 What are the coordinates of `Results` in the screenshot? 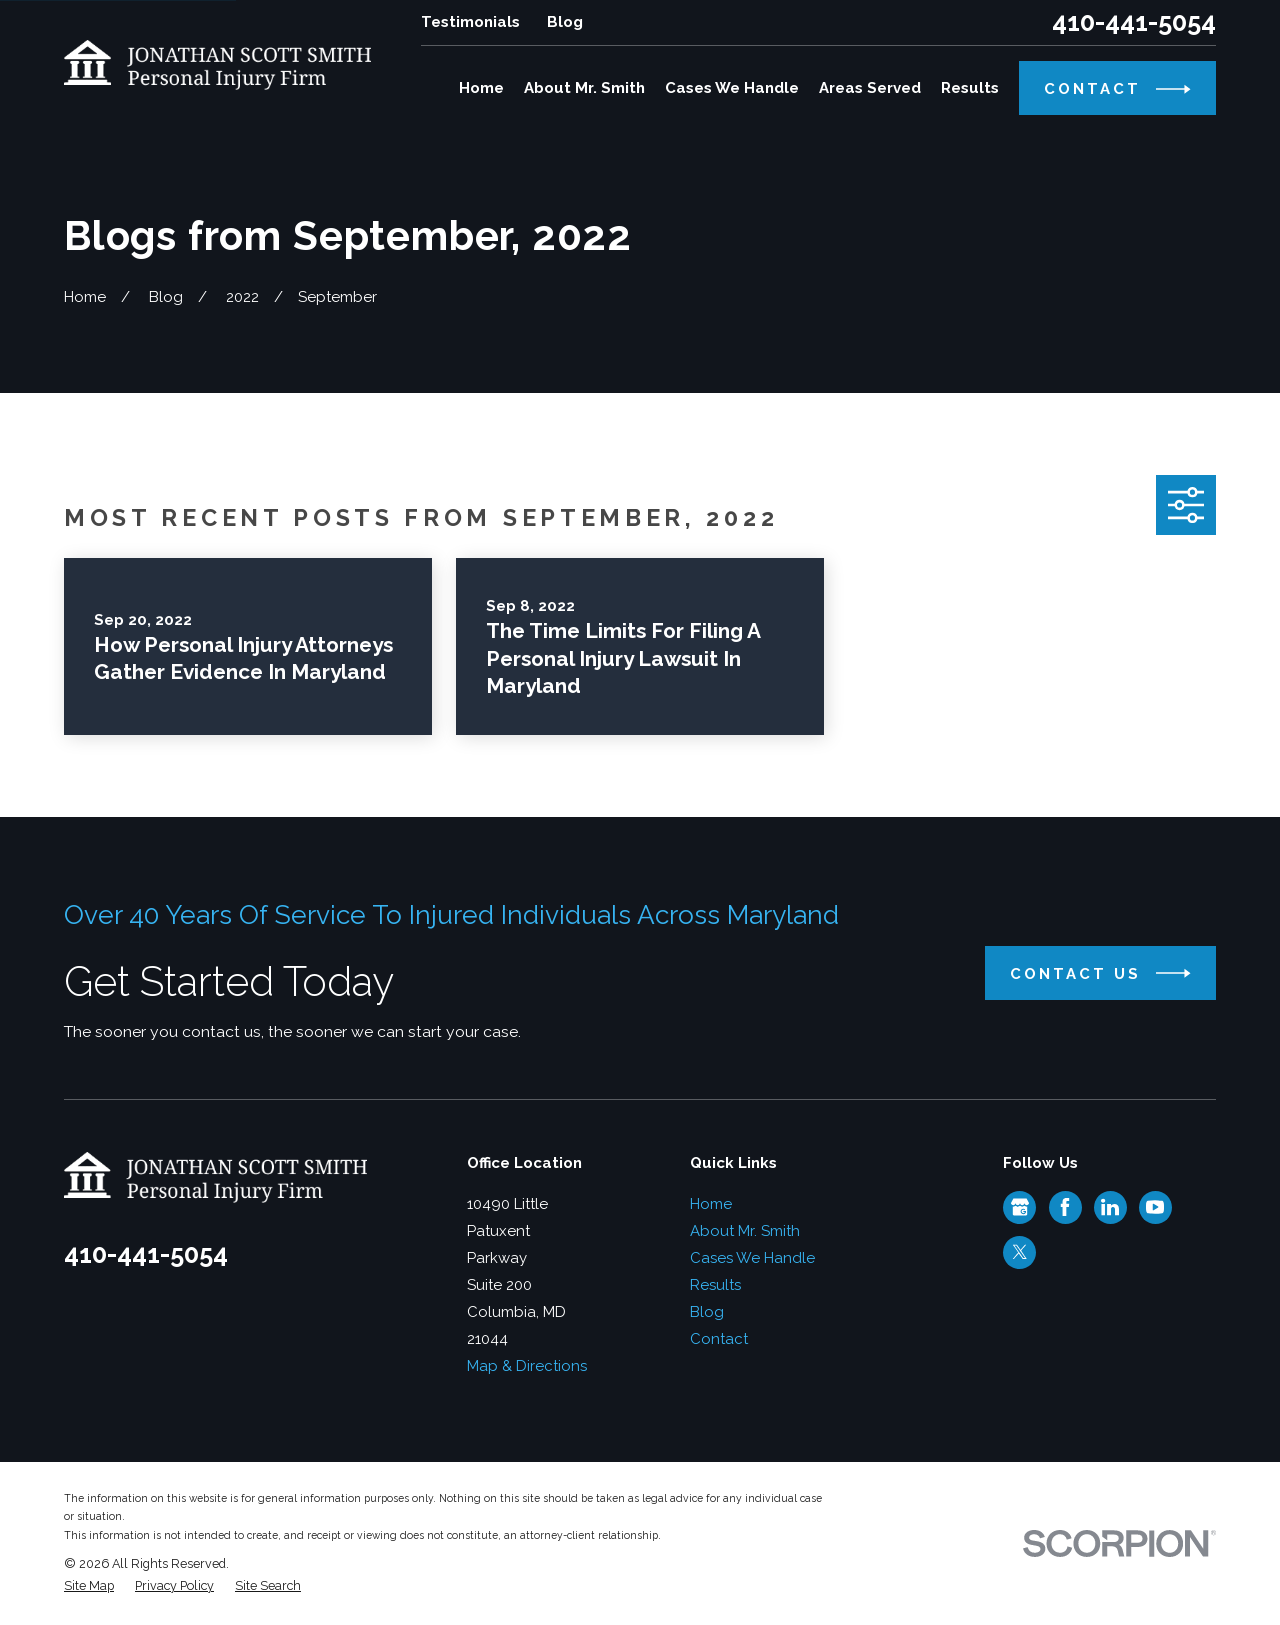 It's located at (715, 1285).